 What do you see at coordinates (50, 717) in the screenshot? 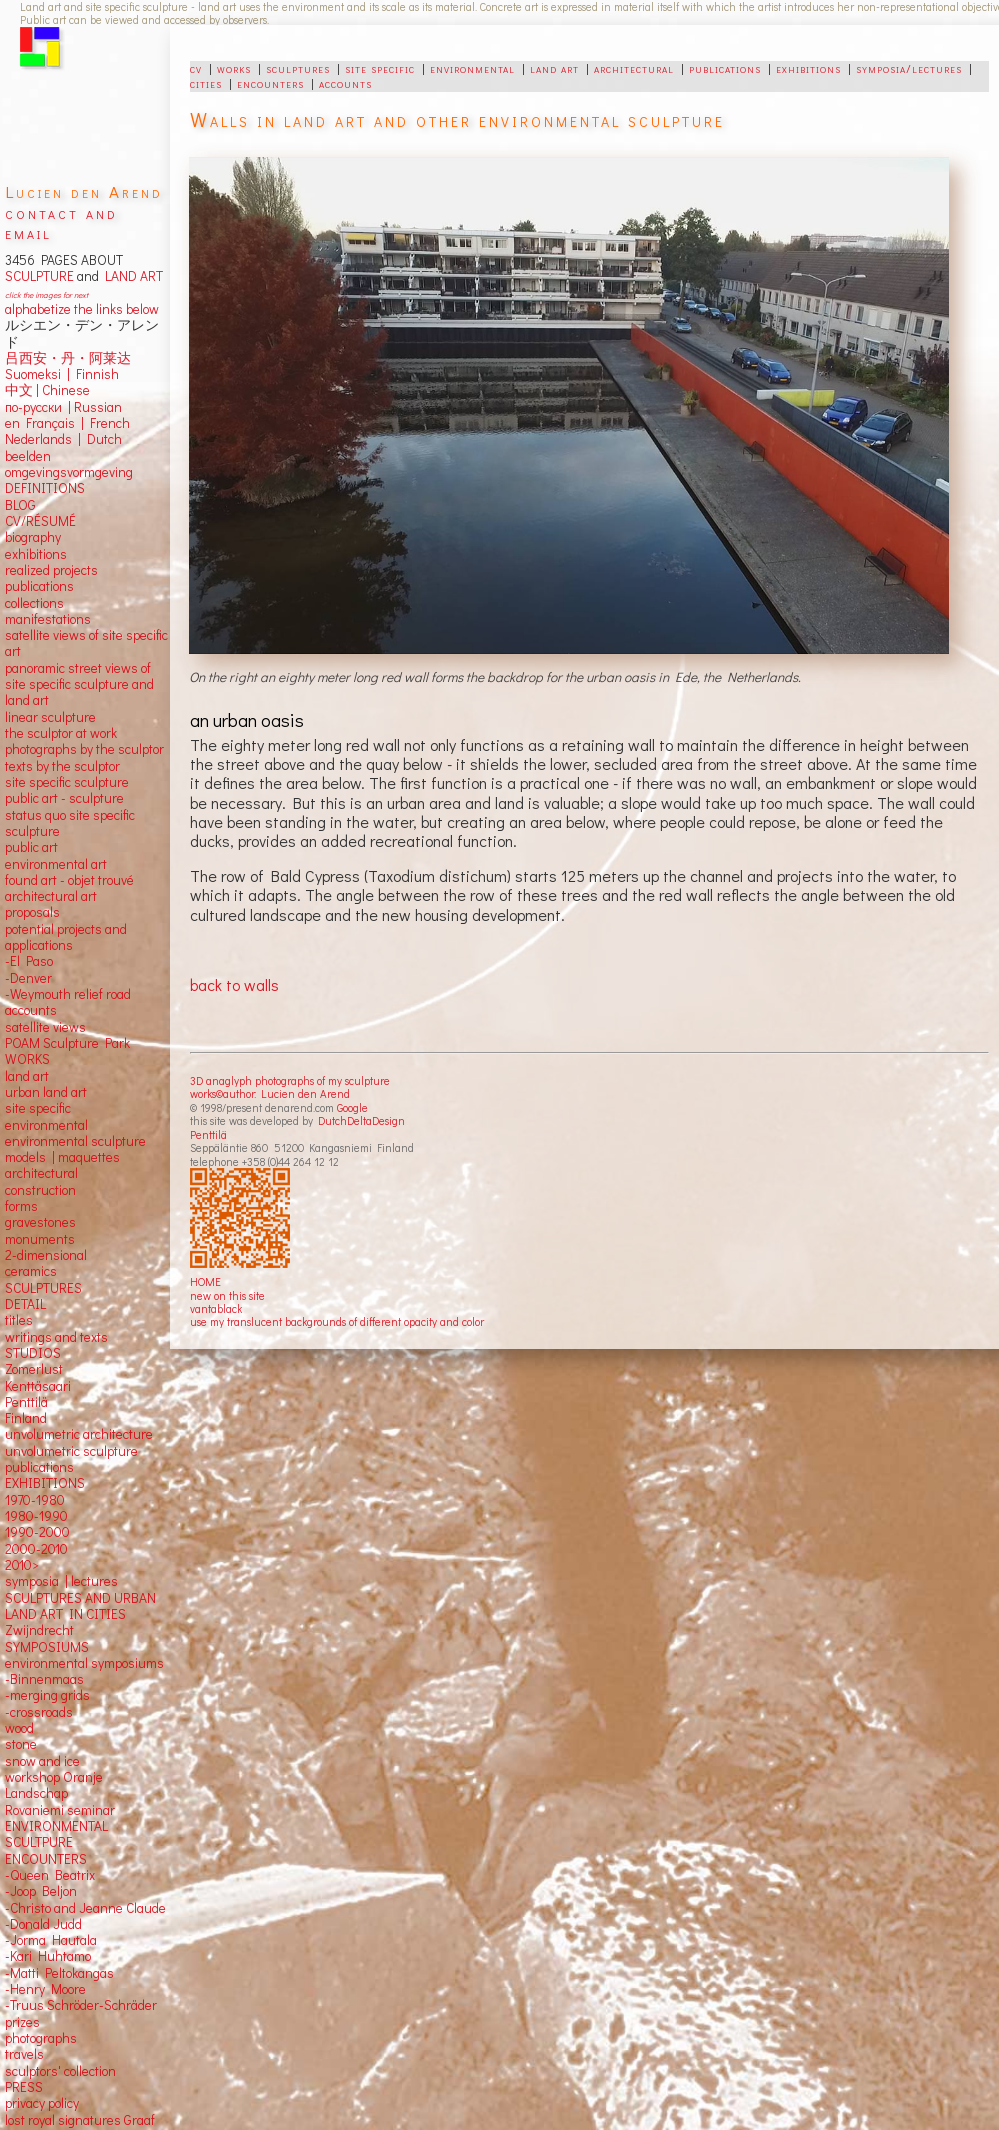
I see `linear sculpture` at bounding box center [50, 717].